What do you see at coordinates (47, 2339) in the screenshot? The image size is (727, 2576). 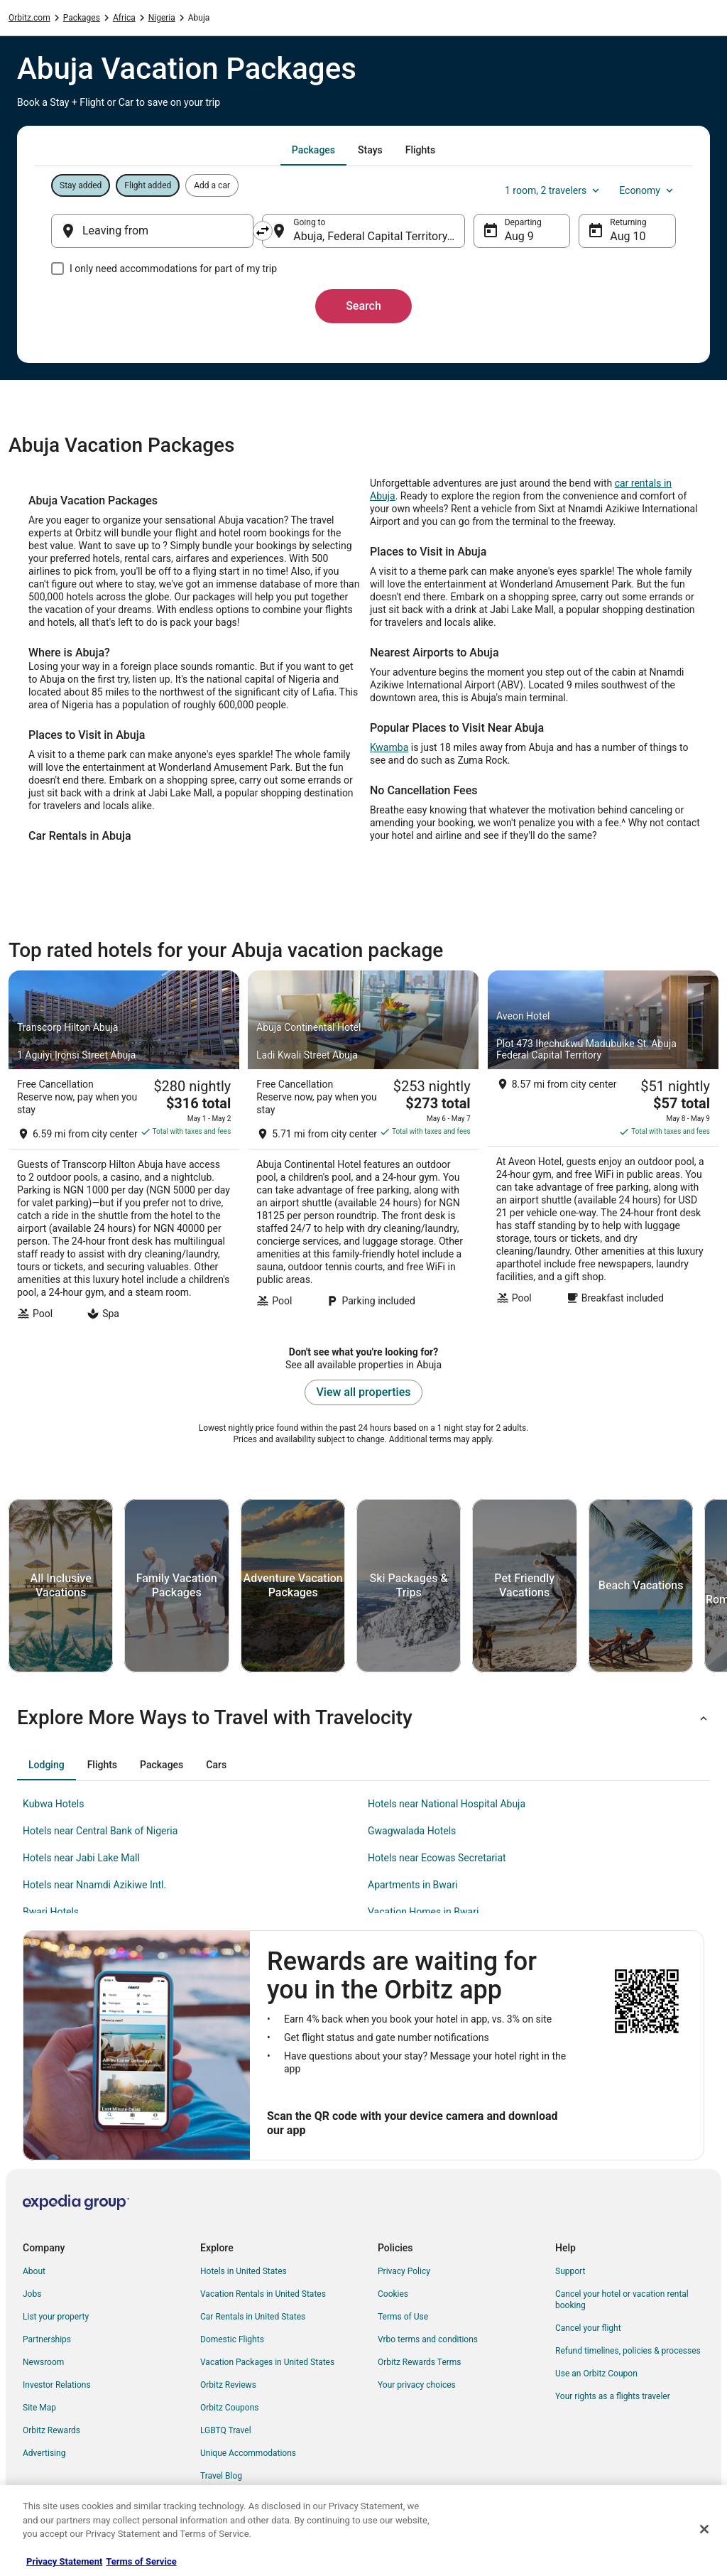 I see `Partnerships [link]` at bounding box center [47, 2339].